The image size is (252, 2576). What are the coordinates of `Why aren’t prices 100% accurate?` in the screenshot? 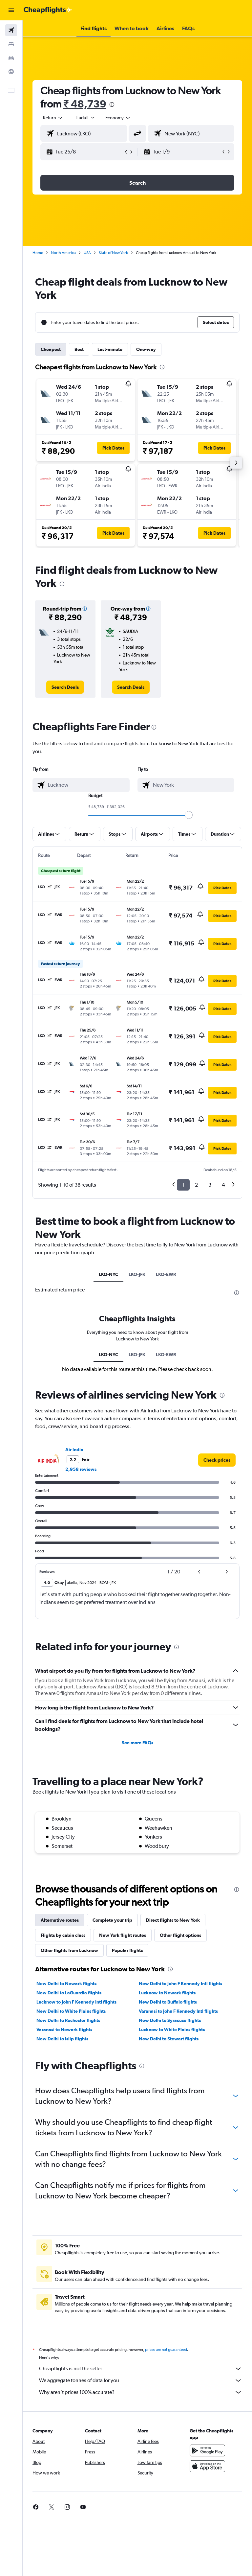 It's located at (140, 2392).